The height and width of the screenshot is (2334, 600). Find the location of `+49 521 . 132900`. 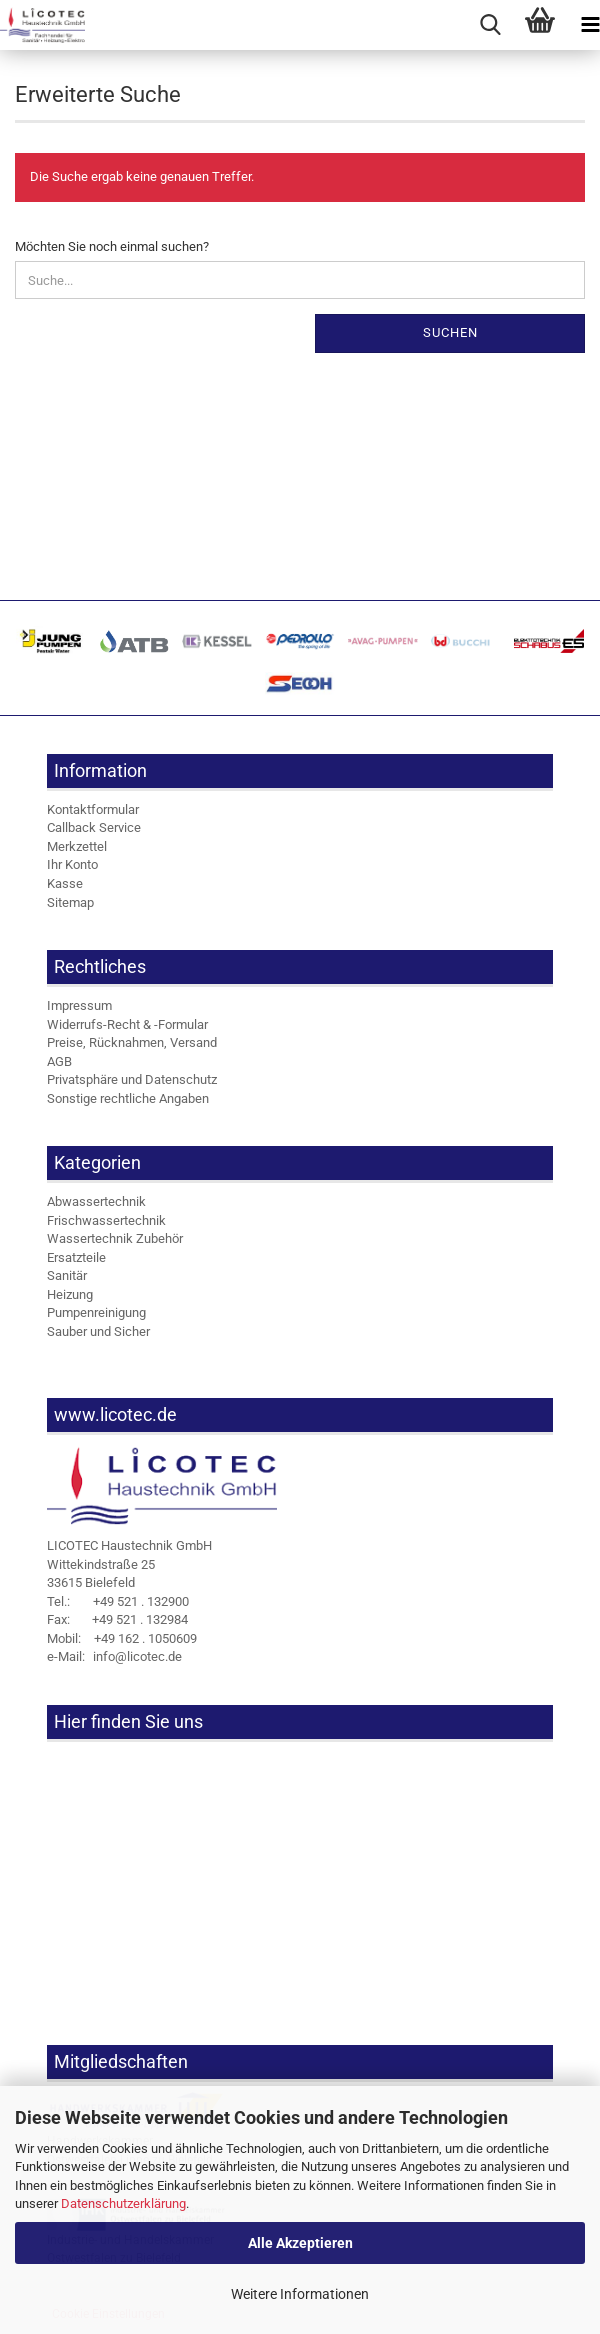

+49 521 . 132900 is located at coordinates (118, 1601).